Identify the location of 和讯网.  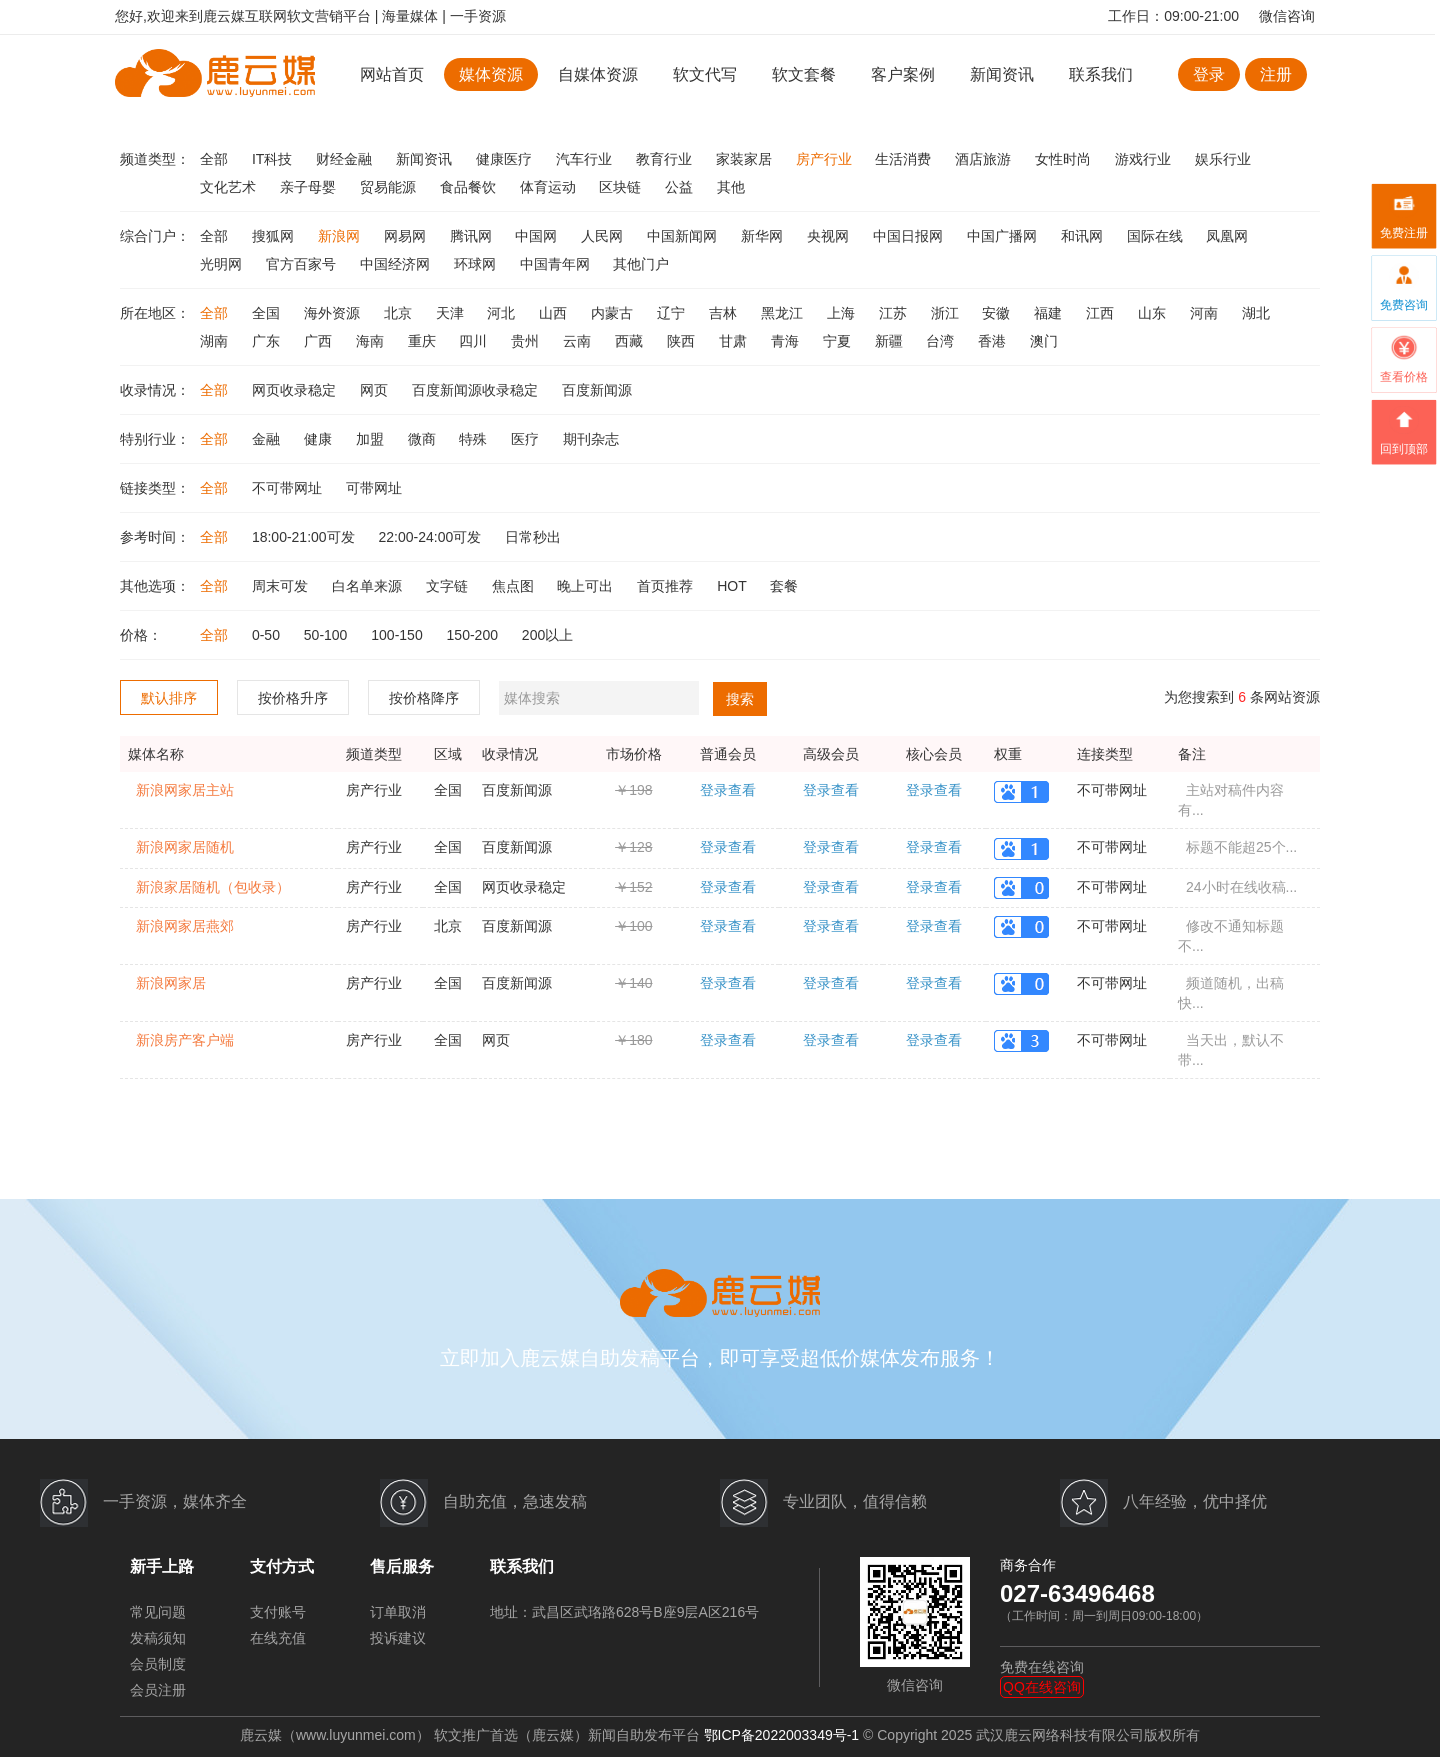
(1084, 236).